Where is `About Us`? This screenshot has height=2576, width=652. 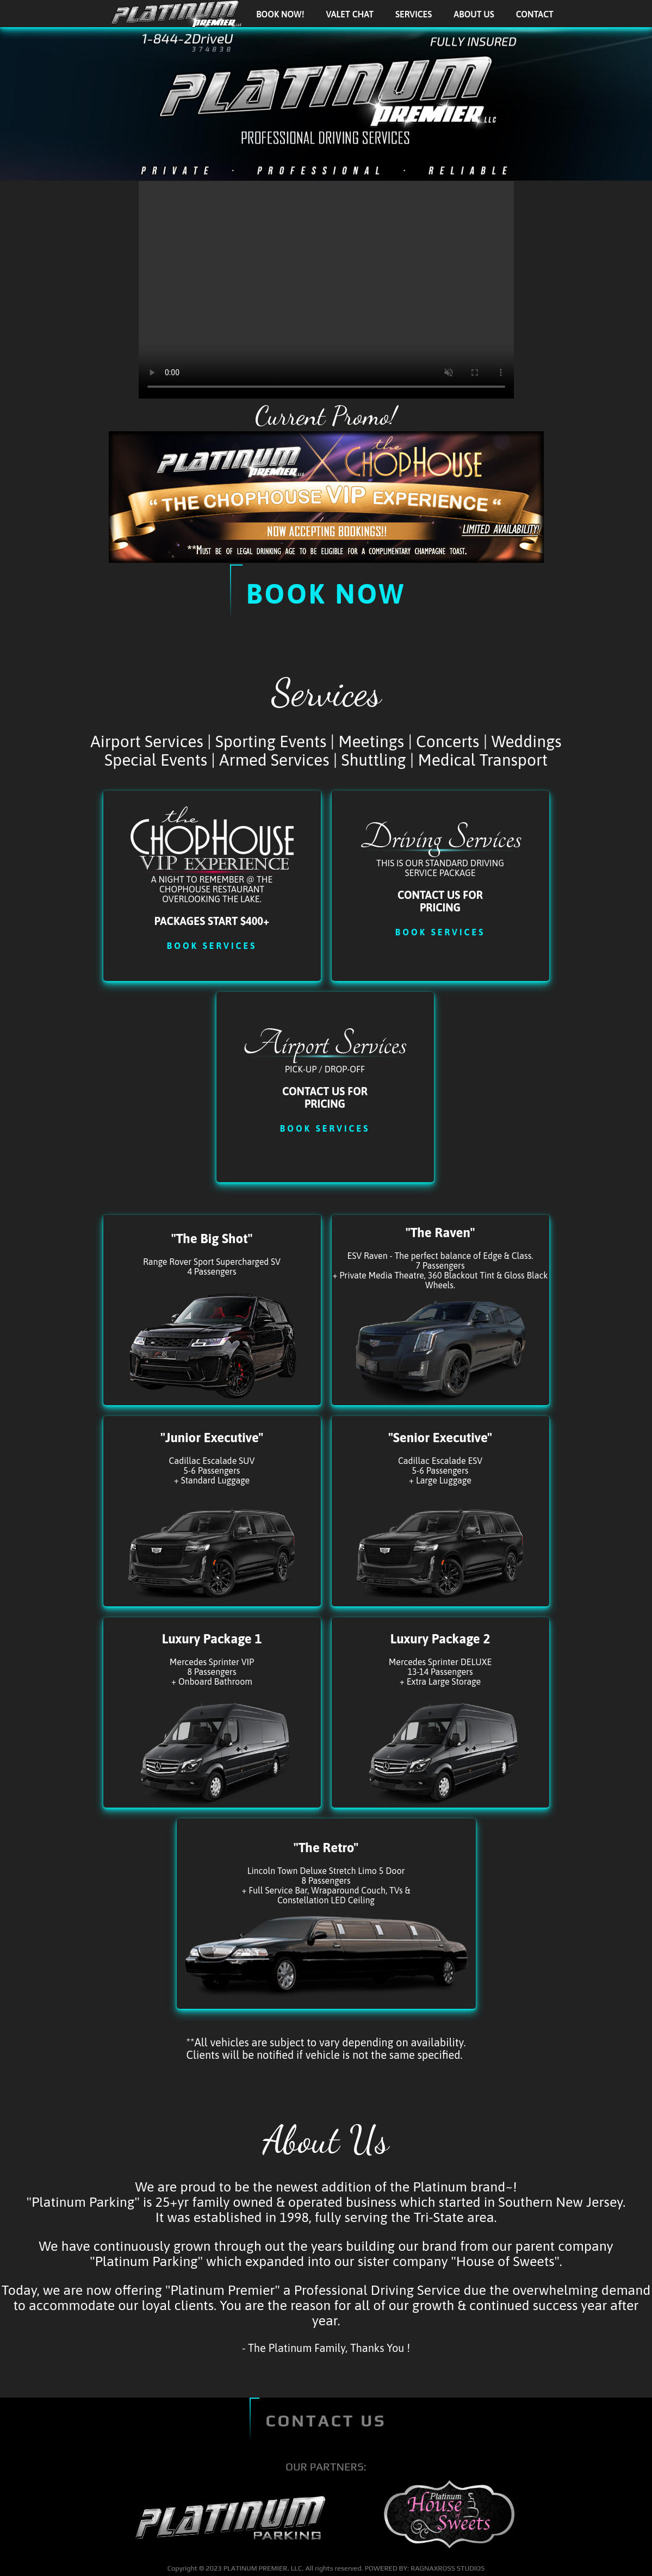
About Us is located at coordinates (474, 14).